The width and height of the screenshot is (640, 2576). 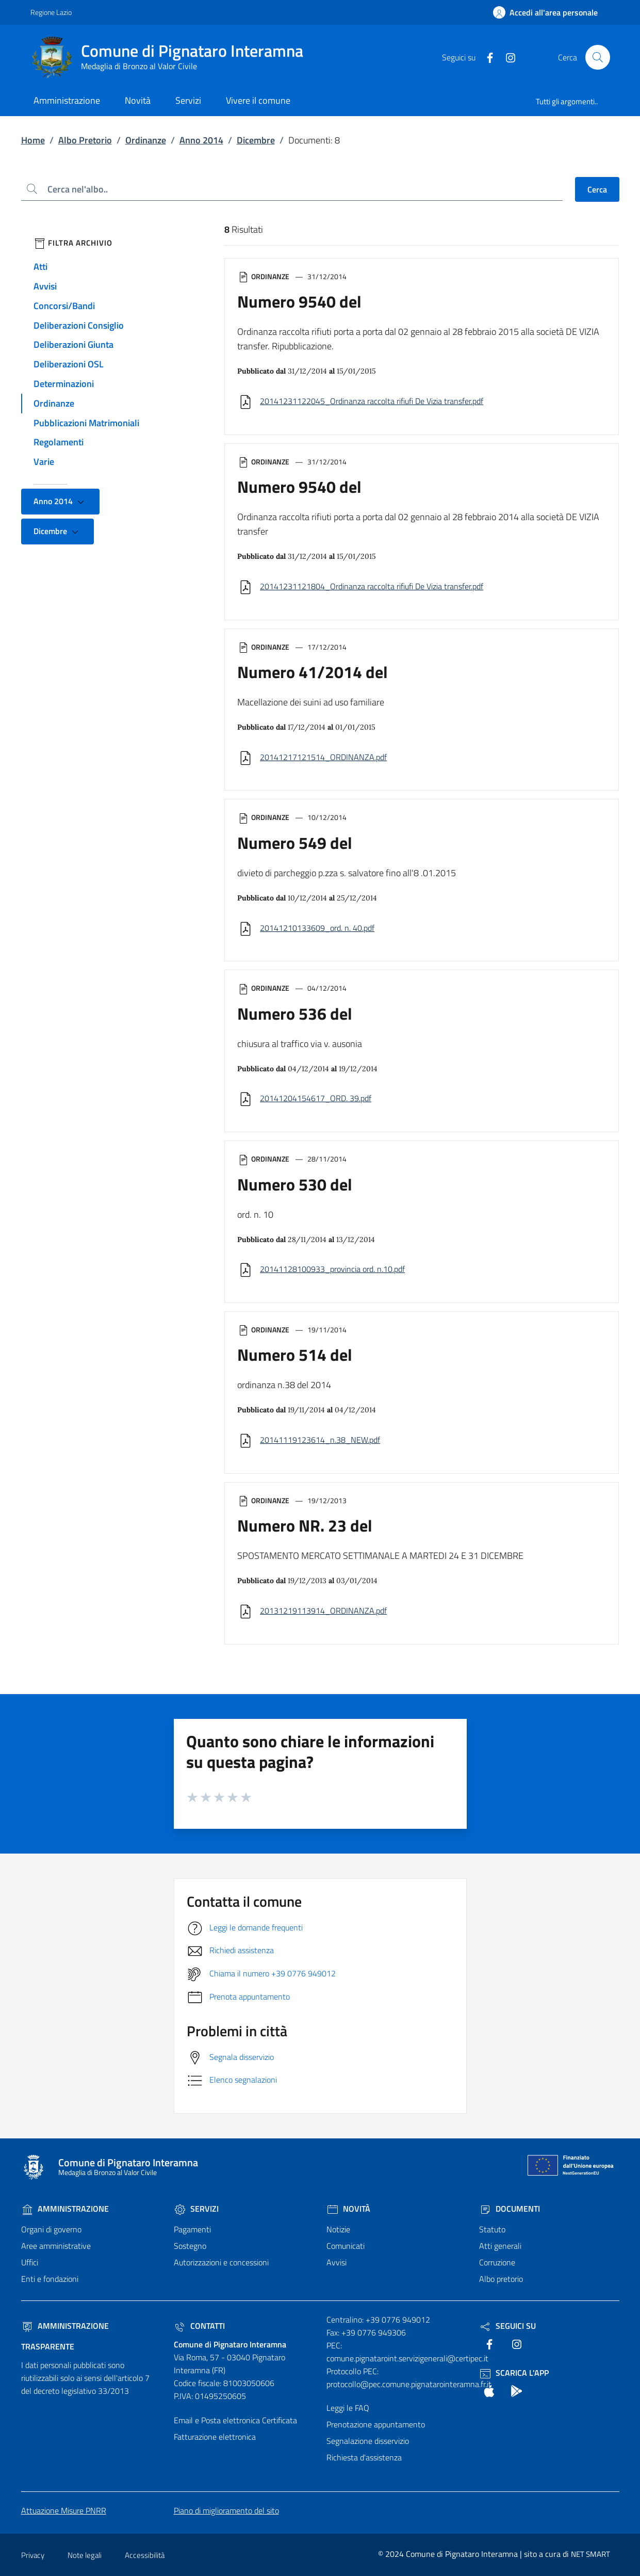 What do you see at coordinates (29, 2262) in the screenshot?
I see `Uffici` at bounding box center [29, 2262].